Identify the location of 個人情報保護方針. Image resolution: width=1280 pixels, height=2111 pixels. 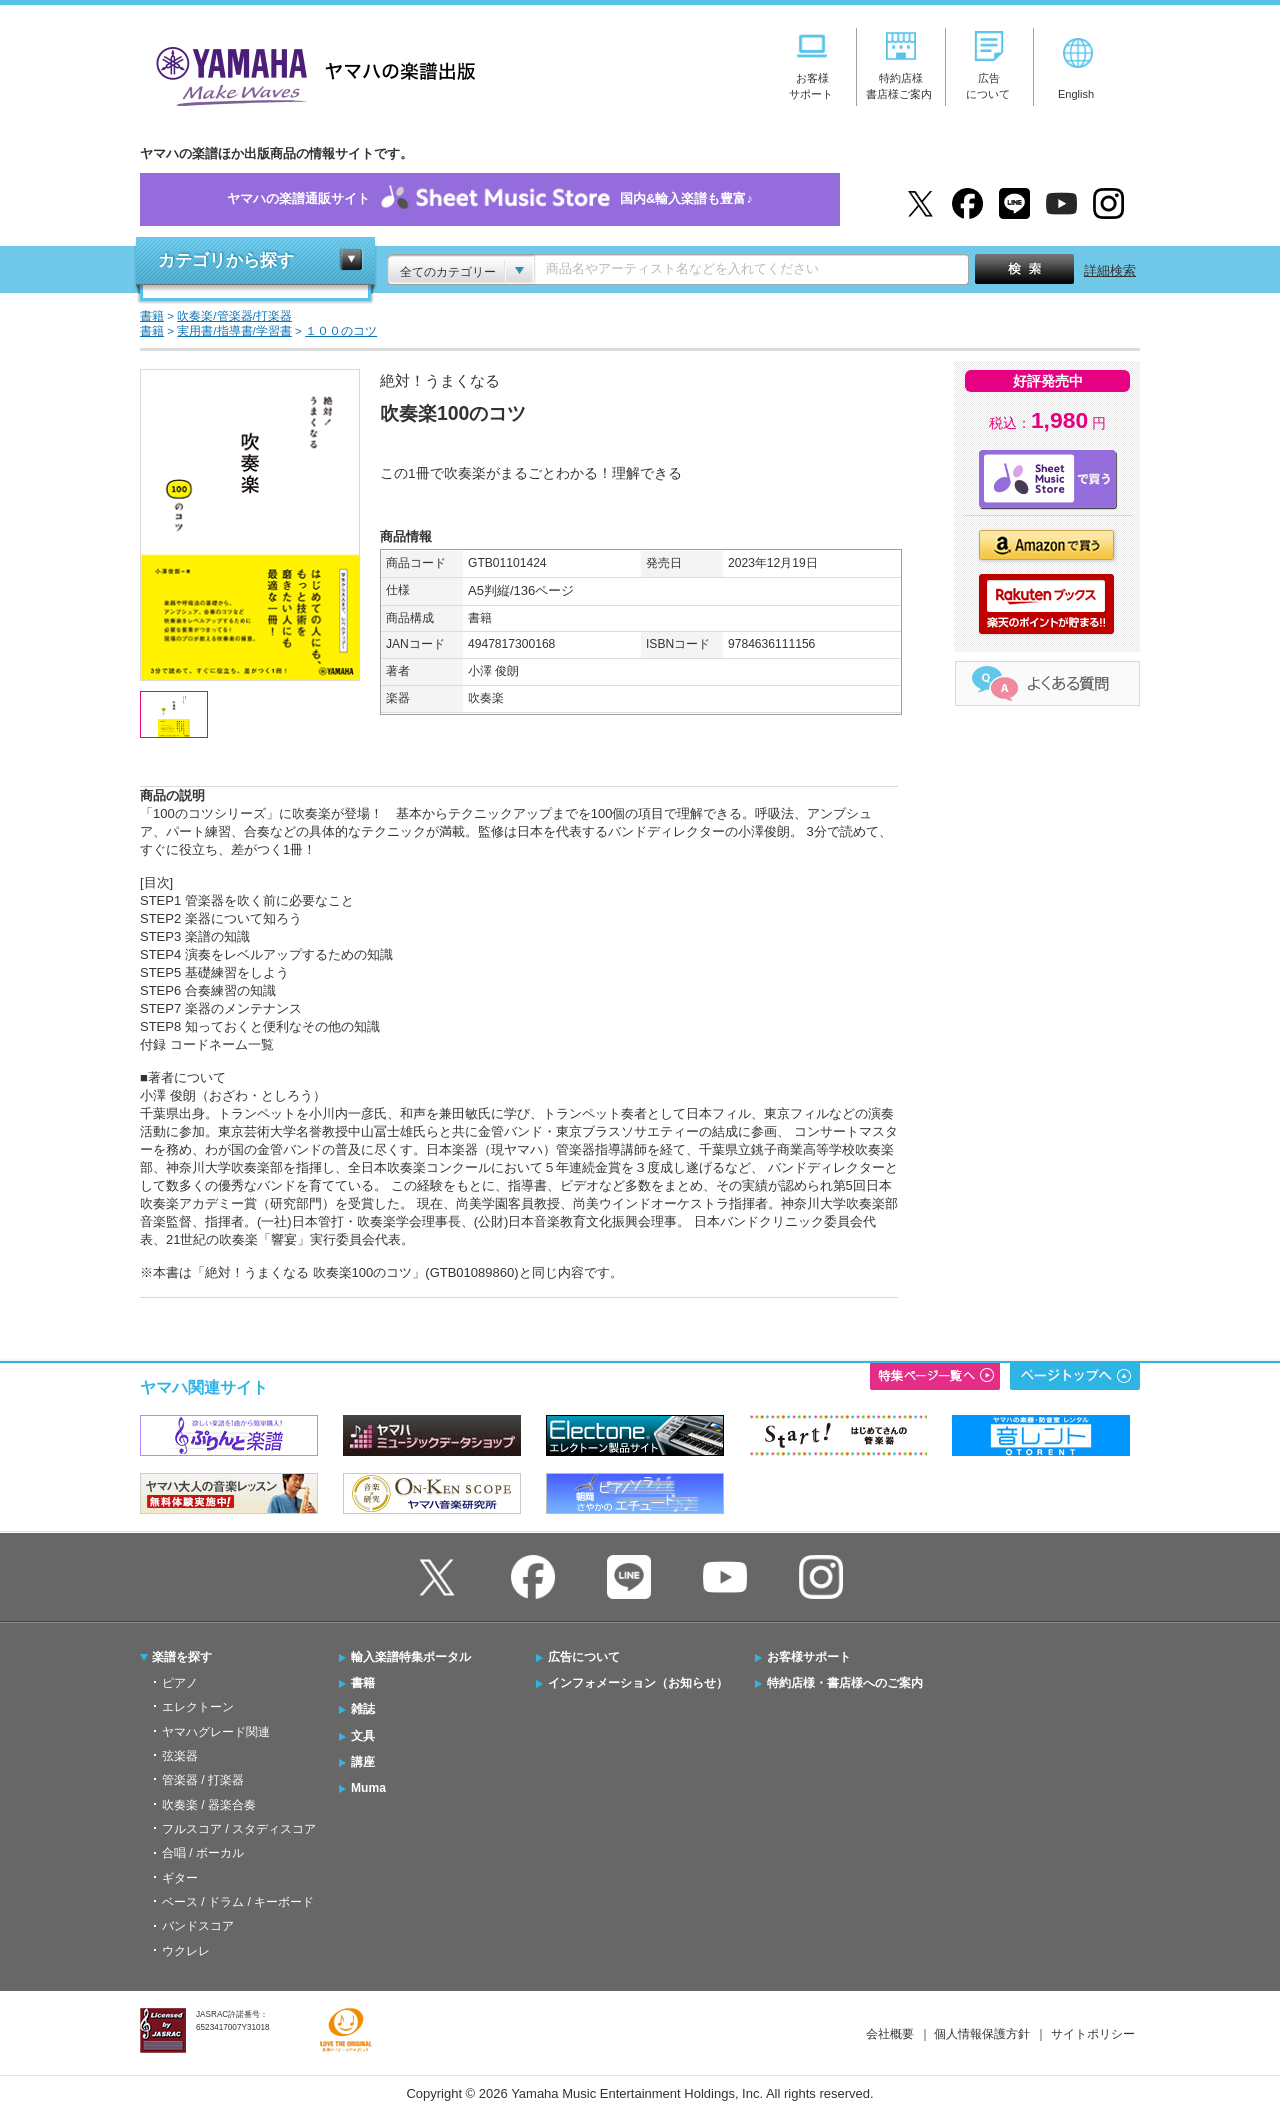
(982, 2034).